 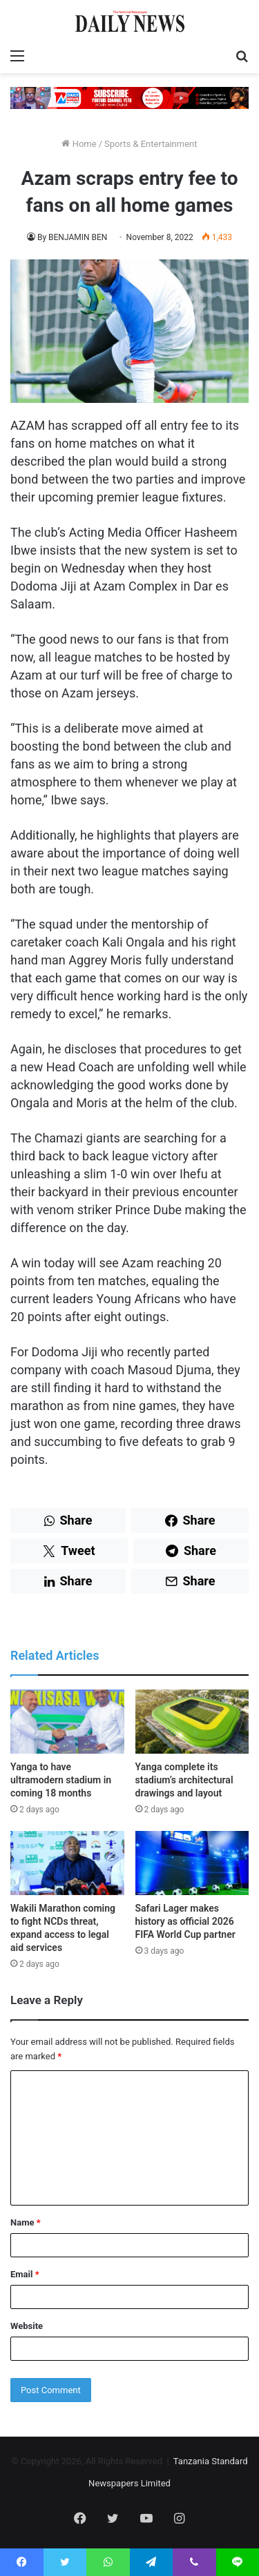 What do you see at coordinates (78, 144) in the screenshot?
I see `Home` at bounding box center [78, 144].